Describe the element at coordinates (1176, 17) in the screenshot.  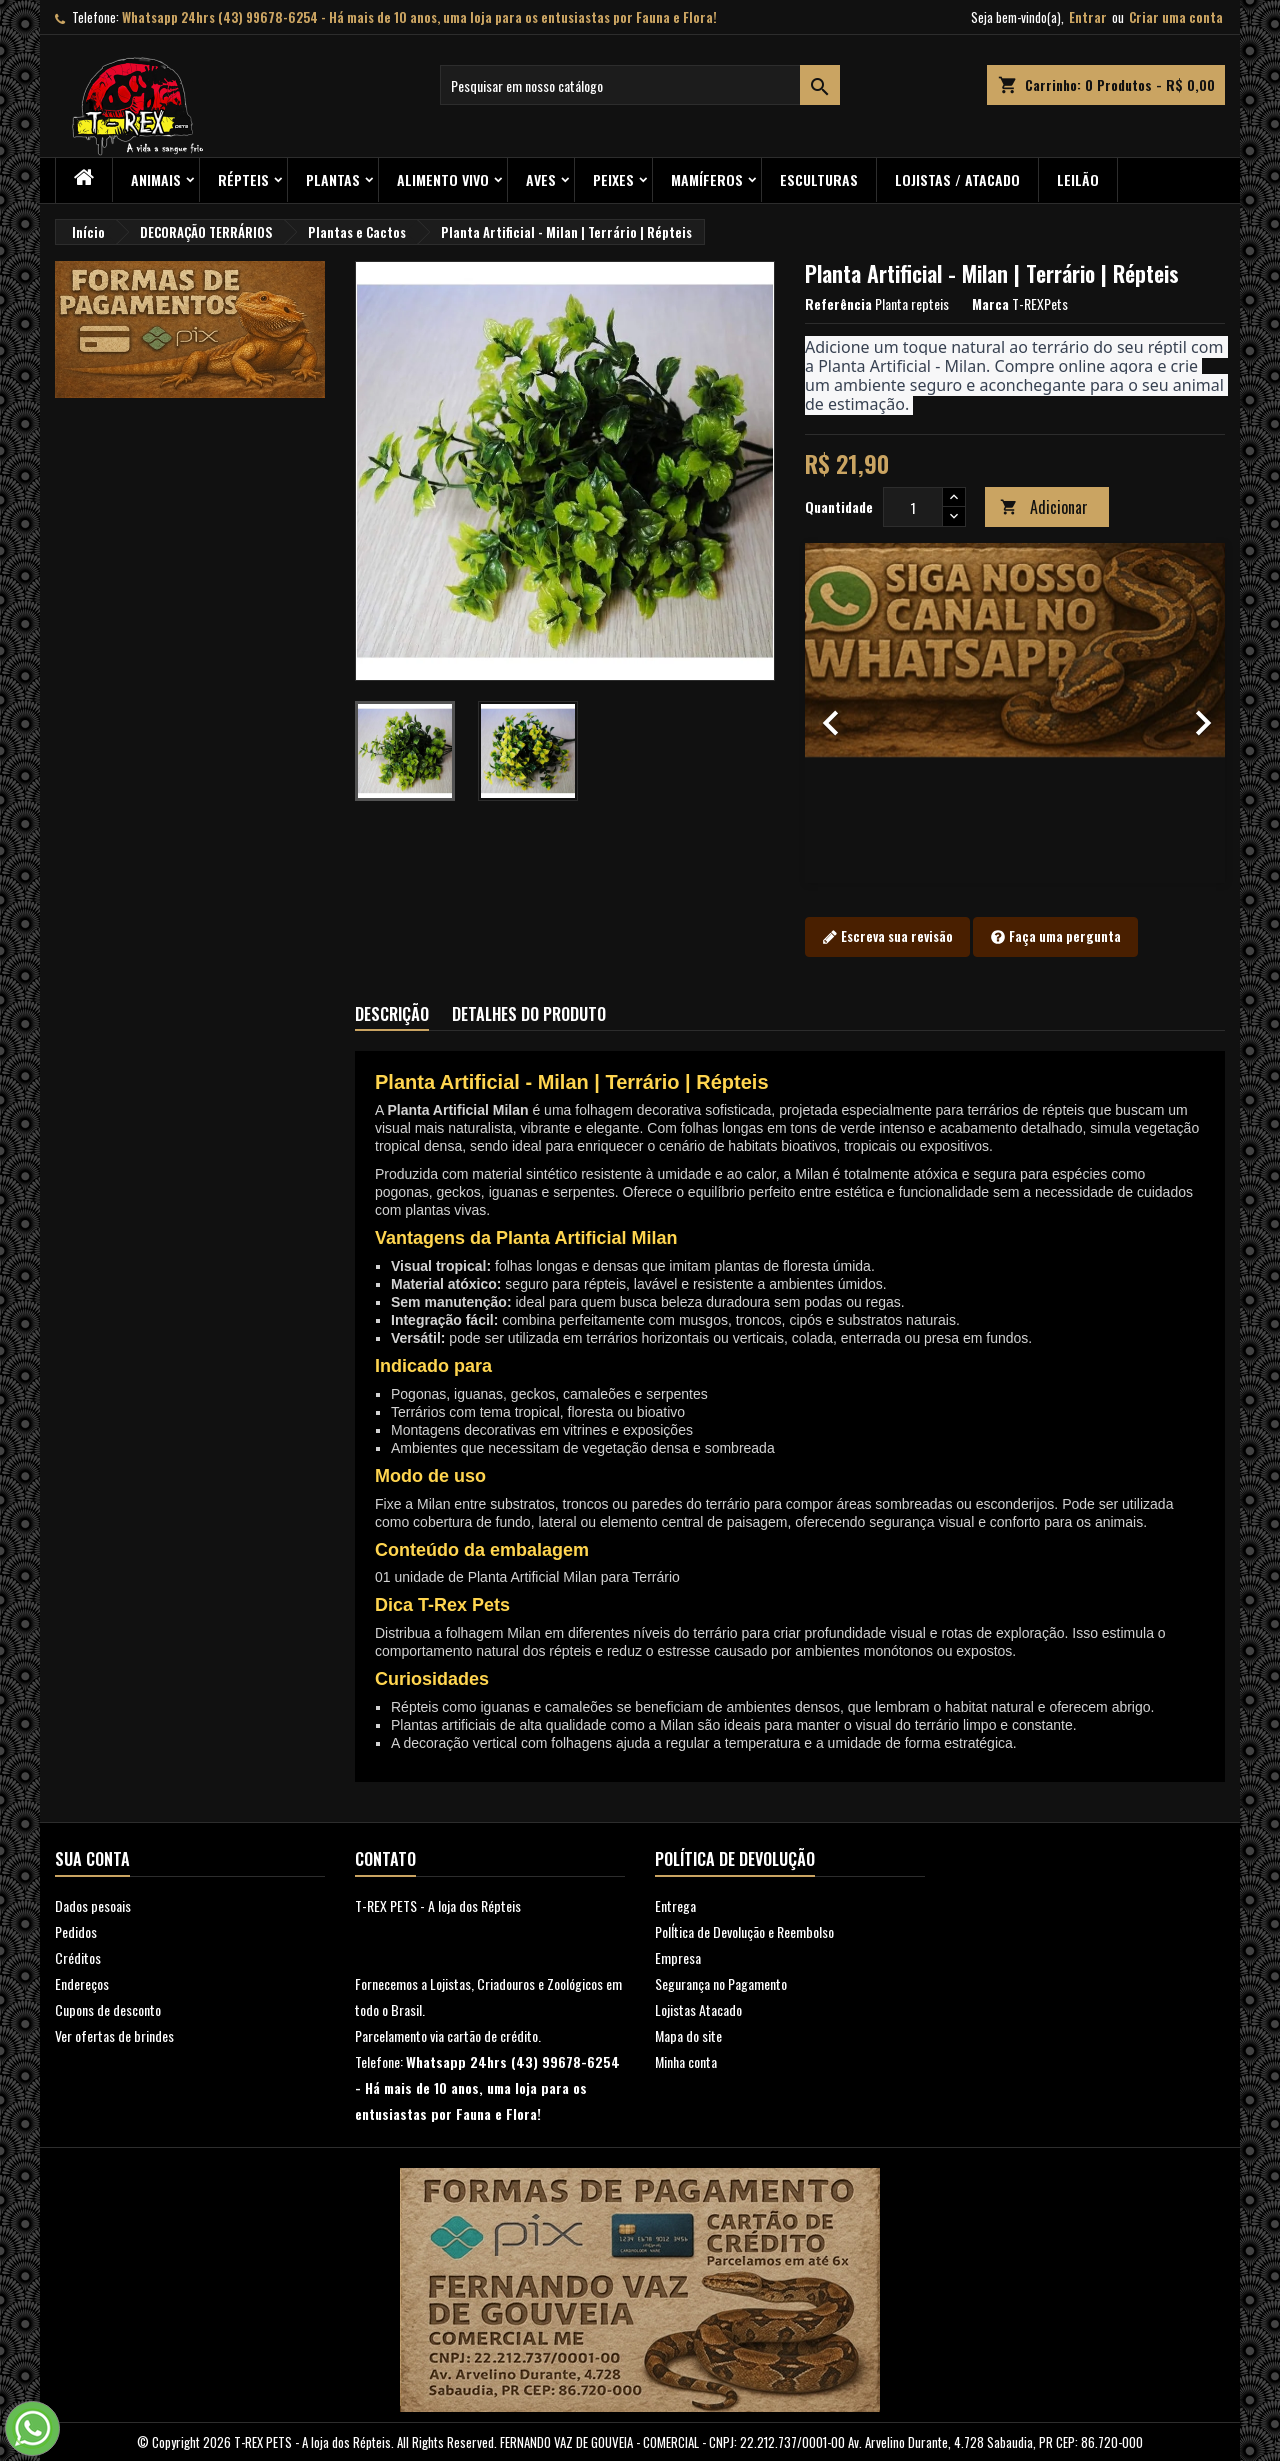
I see `Criar uma conta` at that location.